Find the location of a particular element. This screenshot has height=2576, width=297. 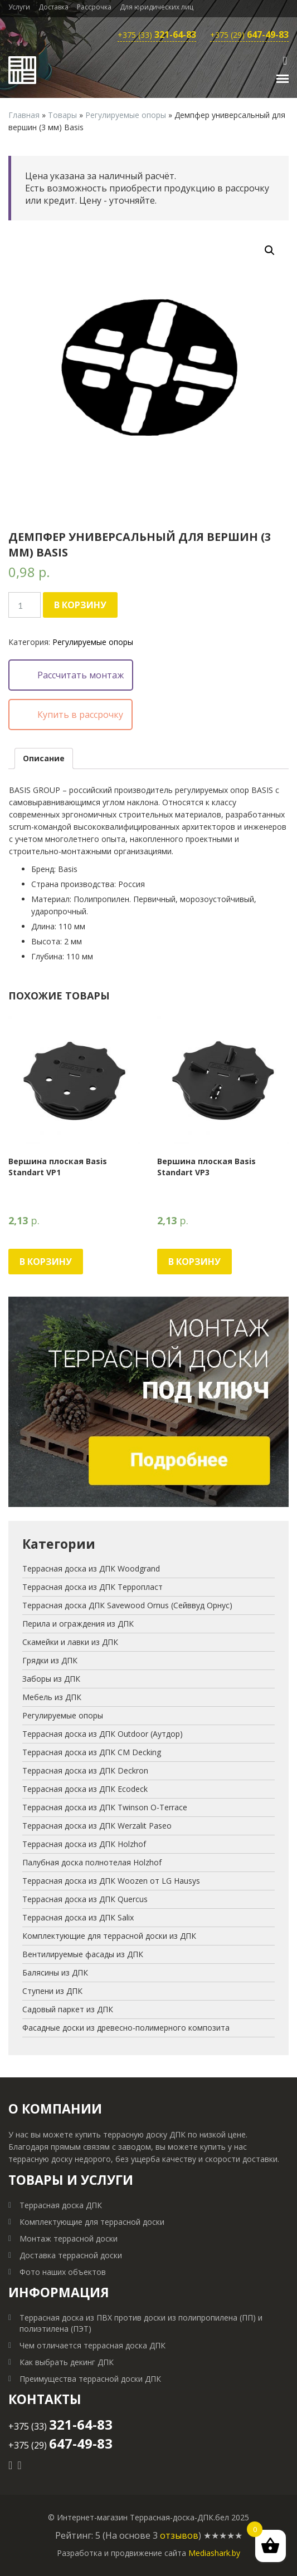

Террасная доска из ДПК CM Decking is located at coordinates (91, 1752).